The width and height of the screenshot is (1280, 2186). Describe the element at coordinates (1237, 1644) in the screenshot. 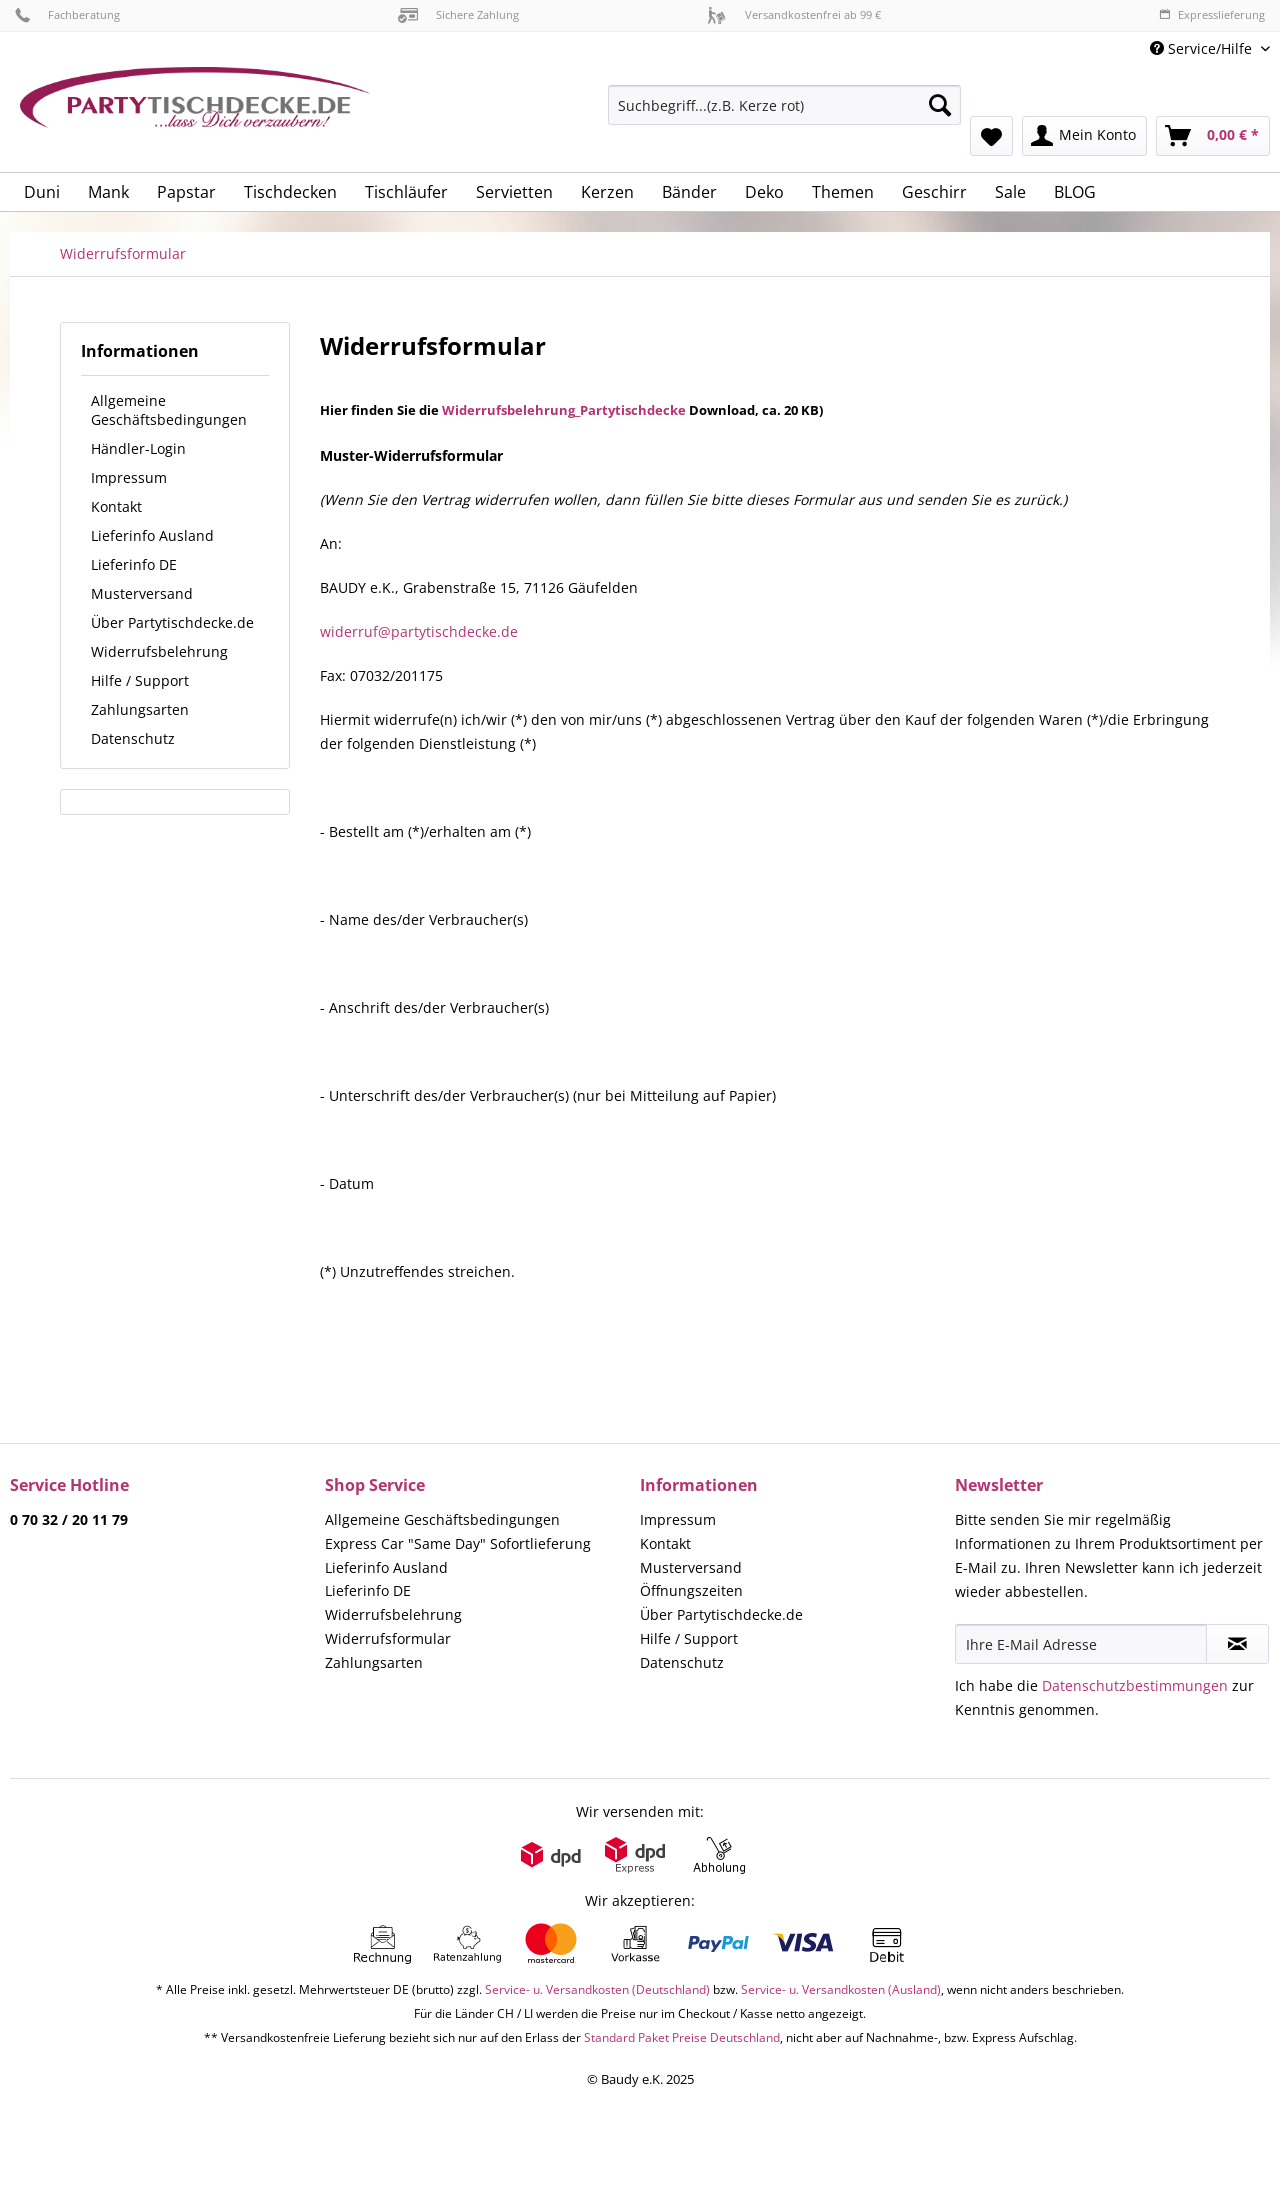

I see `[Newsletter abonnieren]` at that location.